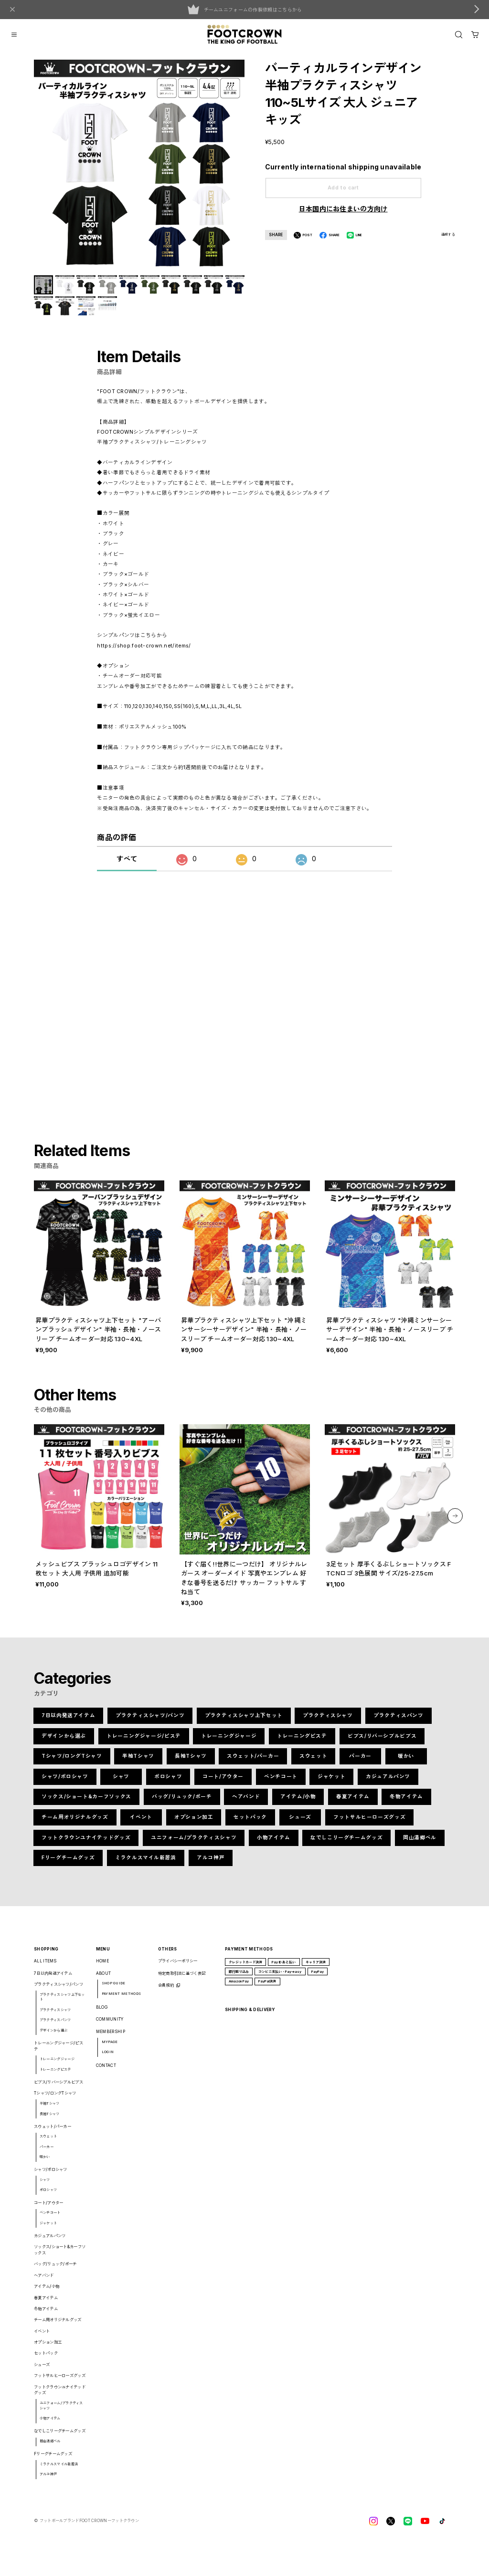  What do you see at coordinates (182, 1980) in the screenshot?
I see `特定商取引法に基づく表記` at bounding box center [182, 1980].